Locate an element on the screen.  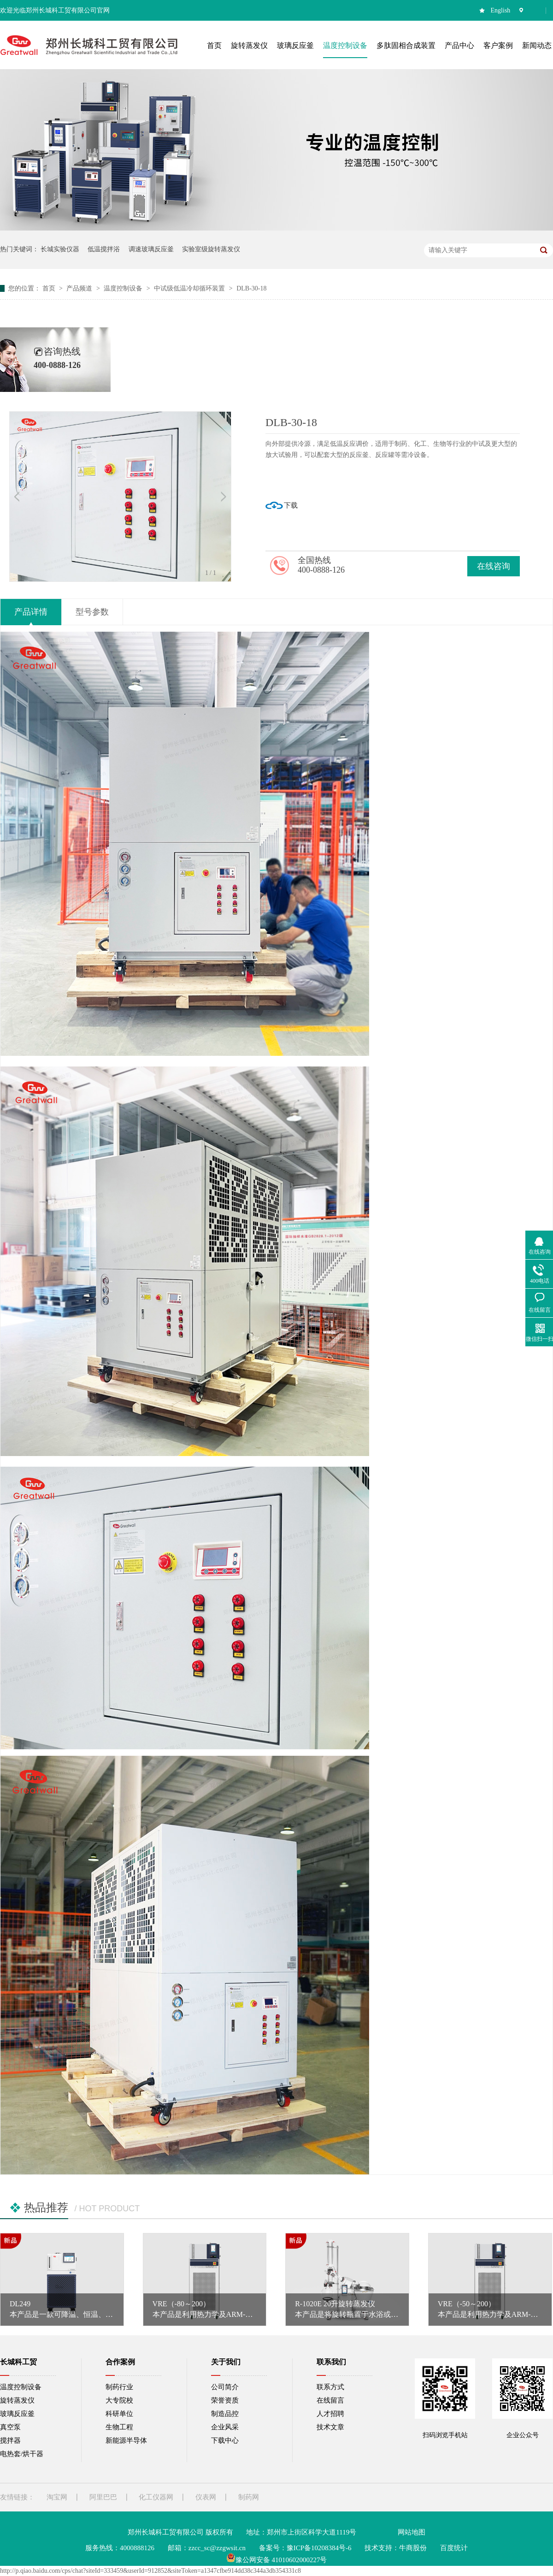
中试级低温冷却循环装置 is located at coordinates (190, 288).